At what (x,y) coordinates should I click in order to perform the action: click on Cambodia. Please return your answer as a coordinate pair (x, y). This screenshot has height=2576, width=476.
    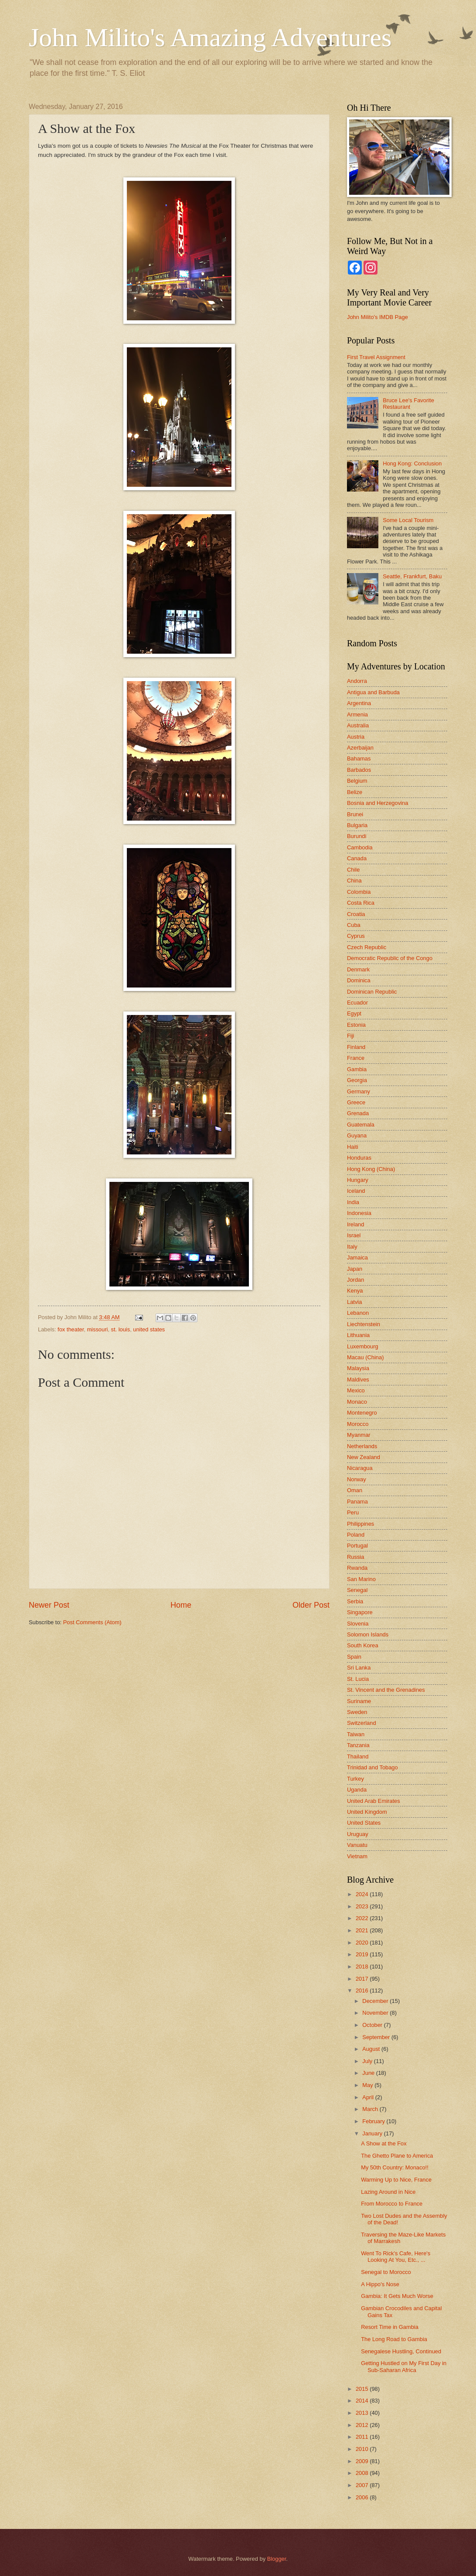
    Looking at the image, I should click on (360, 847).